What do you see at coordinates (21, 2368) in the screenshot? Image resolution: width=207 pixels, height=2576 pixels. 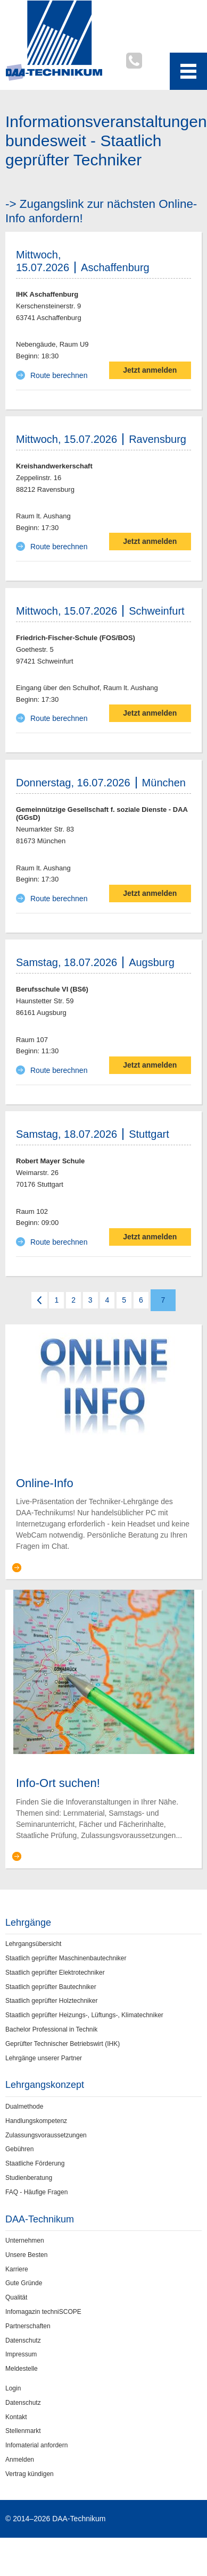 I see `Meldestelle` at bounding box center [21, 2368].